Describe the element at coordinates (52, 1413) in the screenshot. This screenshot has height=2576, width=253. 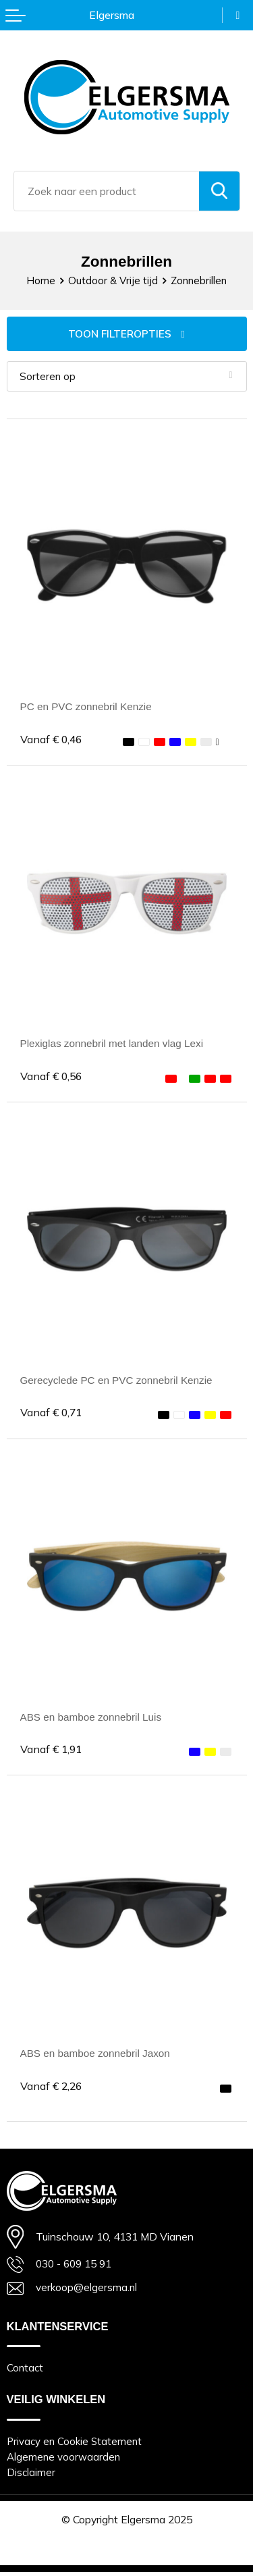
I see `€ 0,71` at that location.